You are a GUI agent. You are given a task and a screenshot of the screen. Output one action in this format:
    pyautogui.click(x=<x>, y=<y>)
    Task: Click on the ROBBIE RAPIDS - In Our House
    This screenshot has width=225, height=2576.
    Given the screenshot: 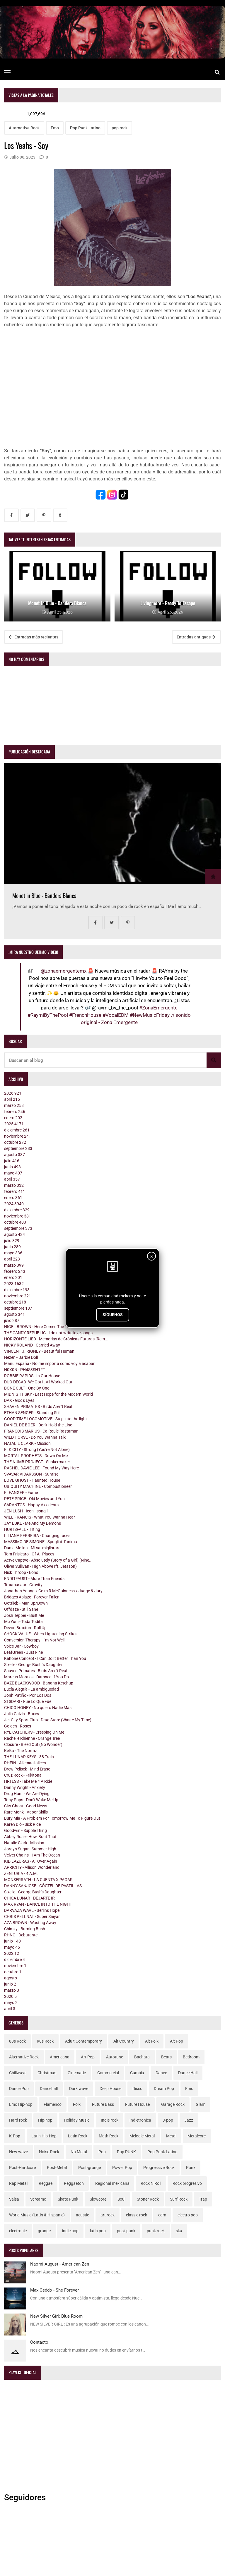 What is the action you would take?
    pyautogui.click(x=32, y=1375)
    